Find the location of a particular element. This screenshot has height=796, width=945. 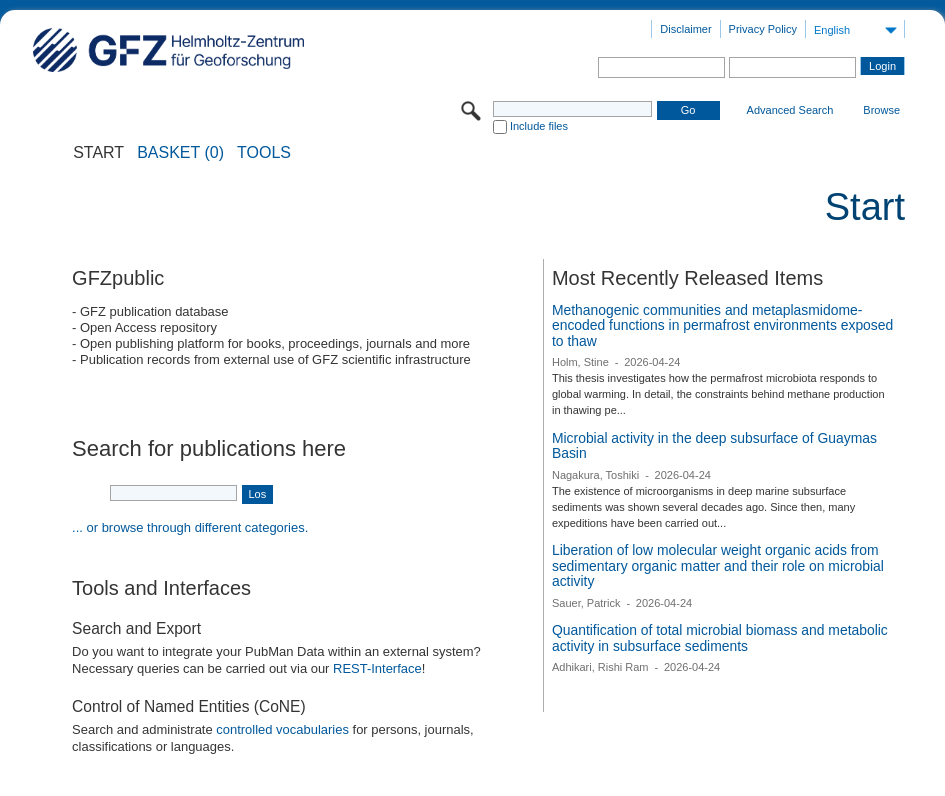

Liberation of low molecular weight organic acids from sedimentary organic matter and their role on microbial activity is located at coordinates (718, 565).